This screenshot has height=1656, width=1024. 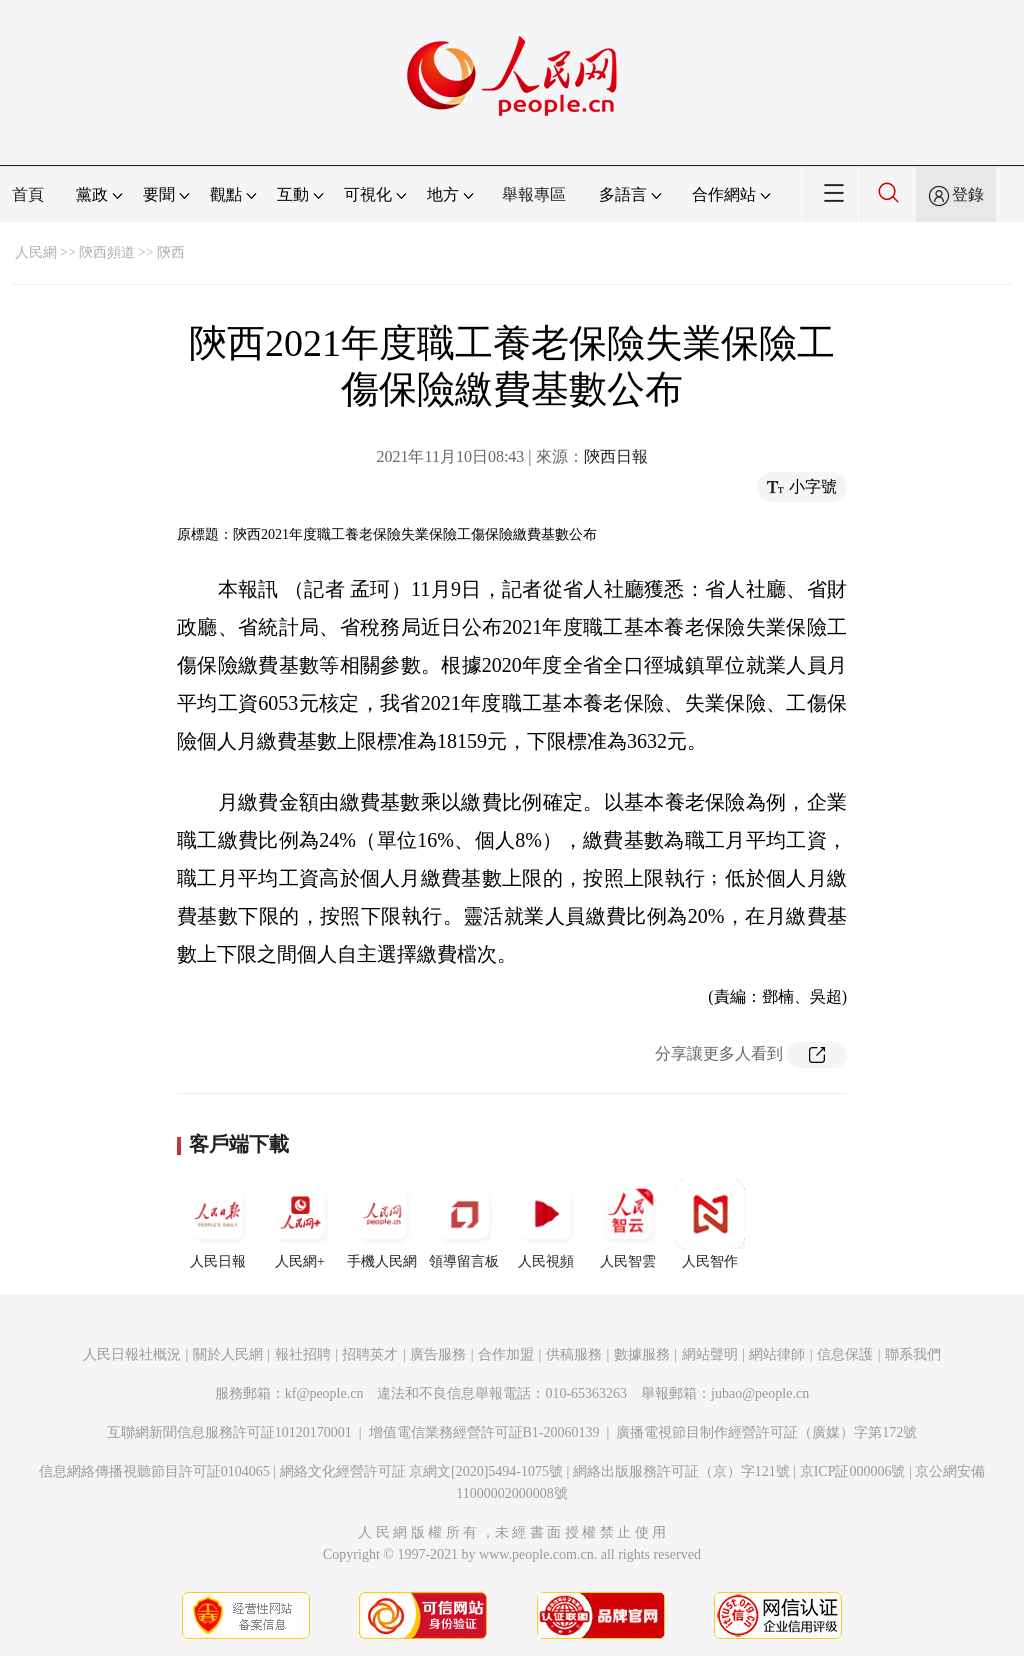 What do you see at coordinates (464, 1224) in the screenshot?
I see `領導留言板` at bounding box center [464, 1224].